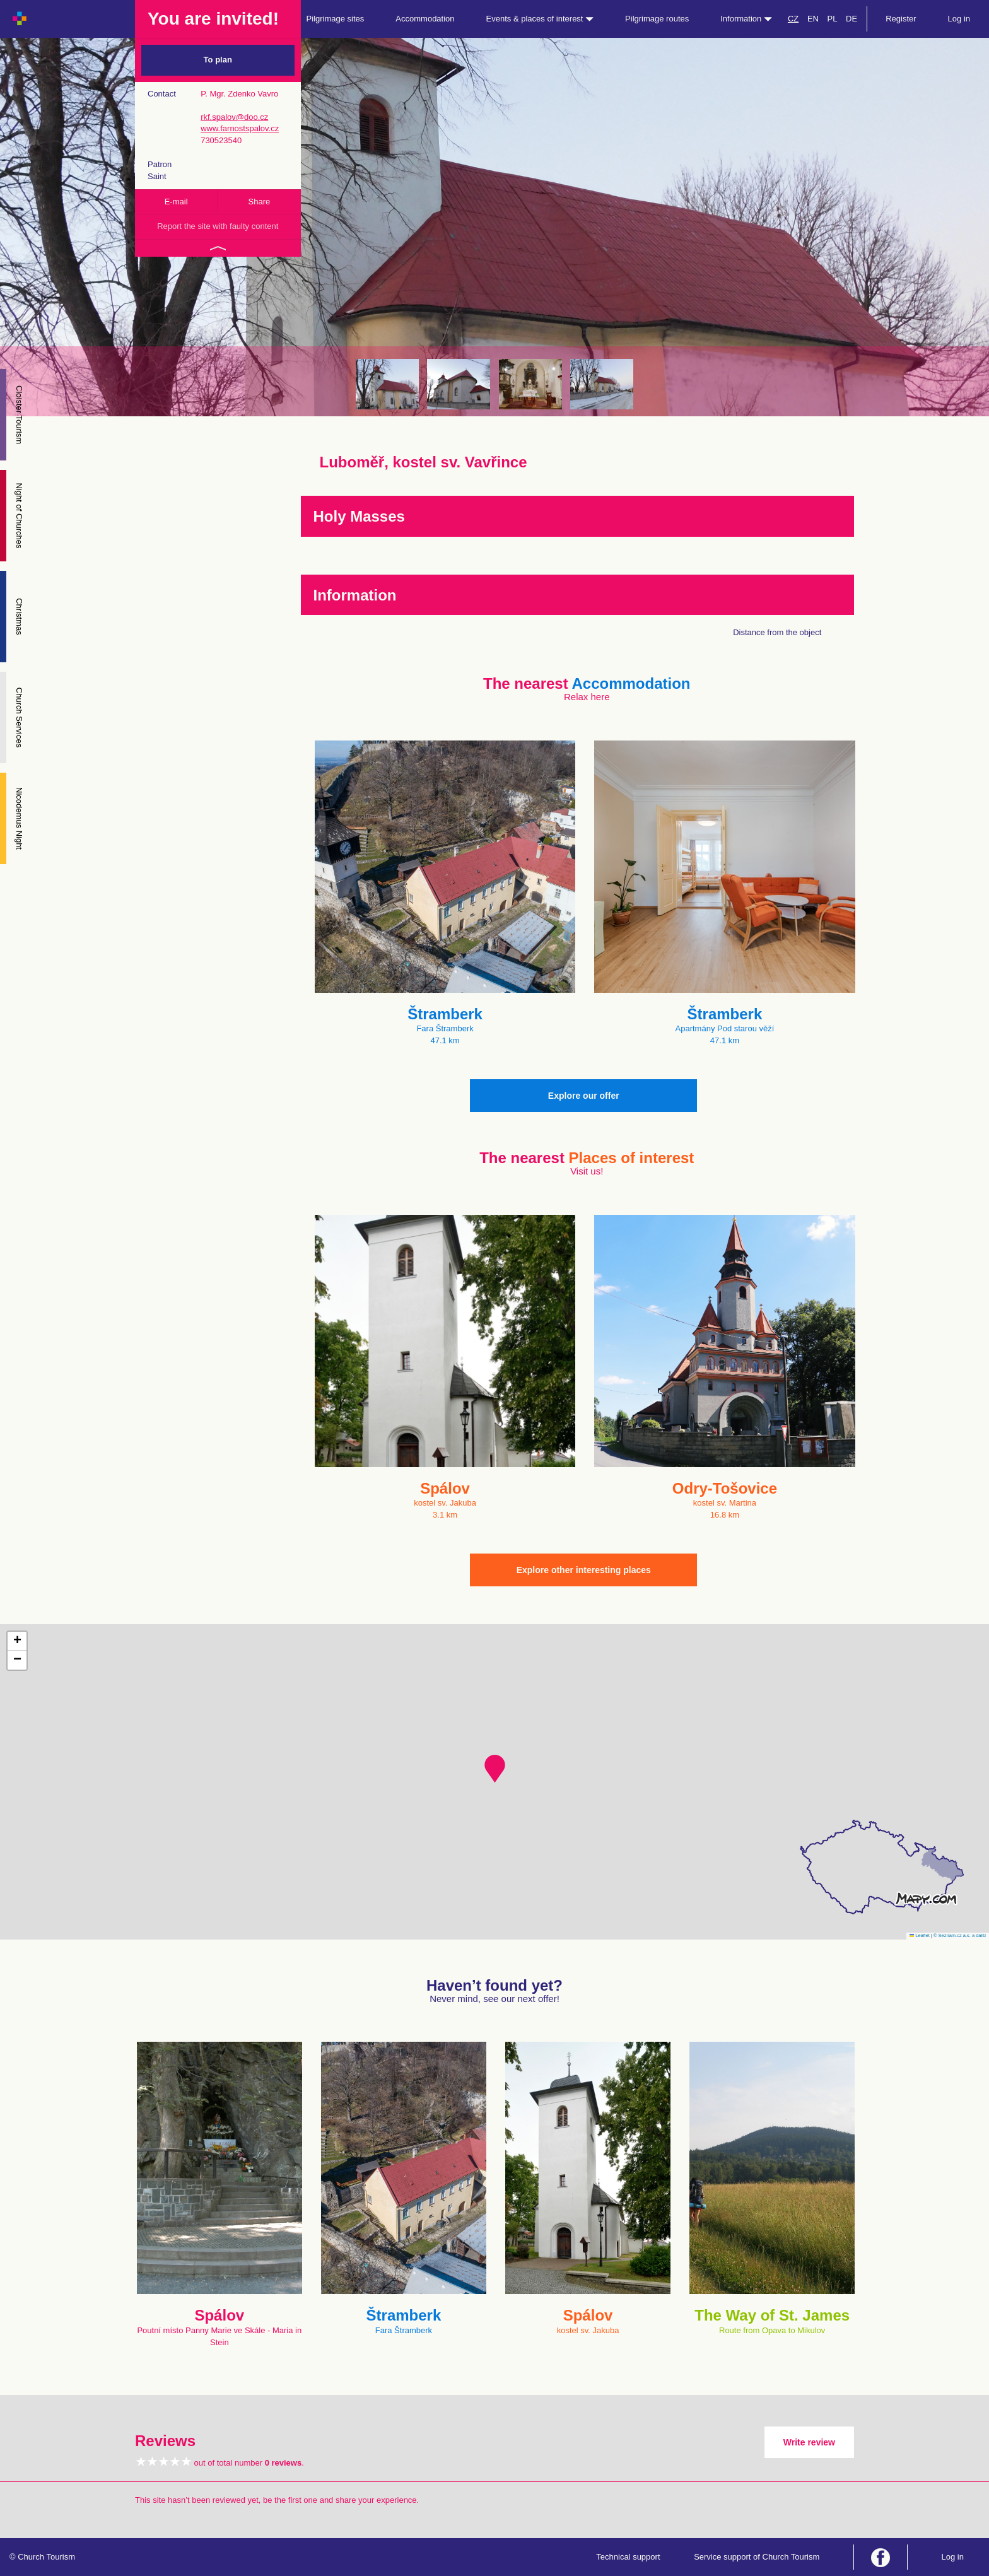 Image resolution: width=989 pixels, height=2576 pixels. Describe the element at coordinates (657, 18) in the screenshot. I see `Pilgrimage routes` at that location.